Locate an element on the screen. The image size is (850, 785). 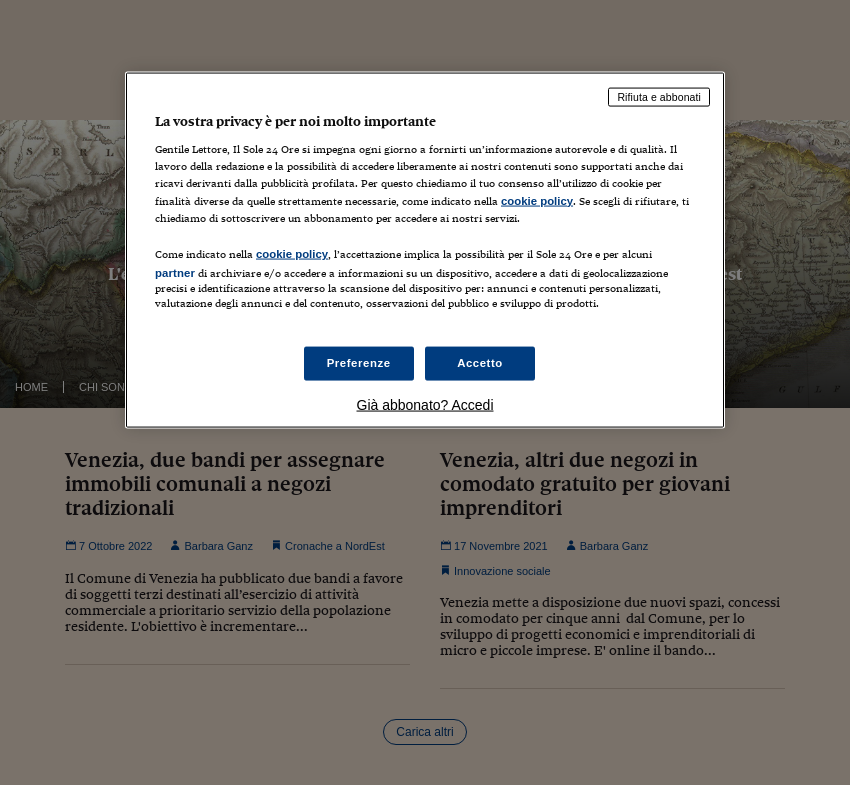
cookie policy is located at coordinates (537, 200).